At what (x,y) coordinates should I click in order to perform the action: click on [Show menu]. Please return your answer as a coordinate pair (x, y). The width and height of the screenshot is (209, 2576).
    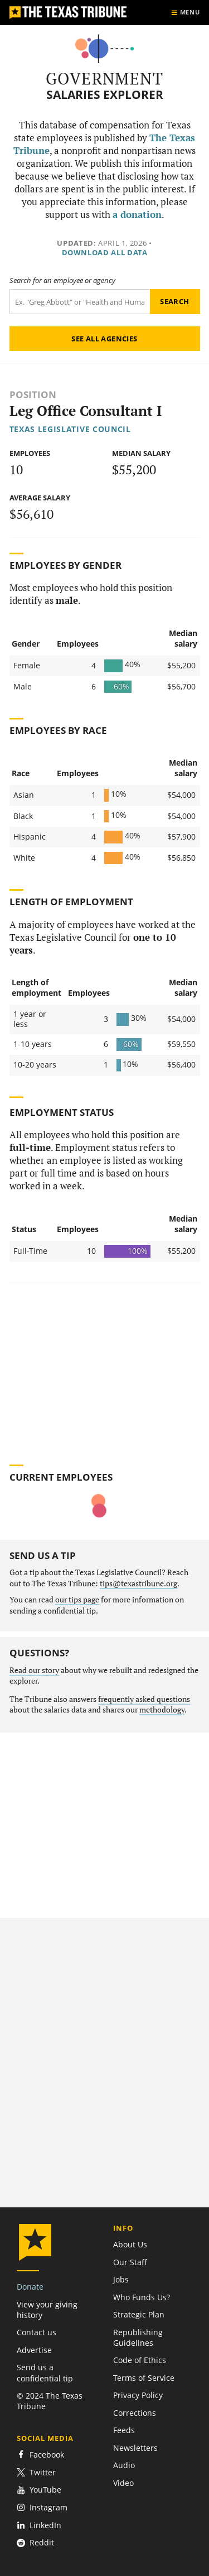
    Looking at the image, I should click on (185, 12).